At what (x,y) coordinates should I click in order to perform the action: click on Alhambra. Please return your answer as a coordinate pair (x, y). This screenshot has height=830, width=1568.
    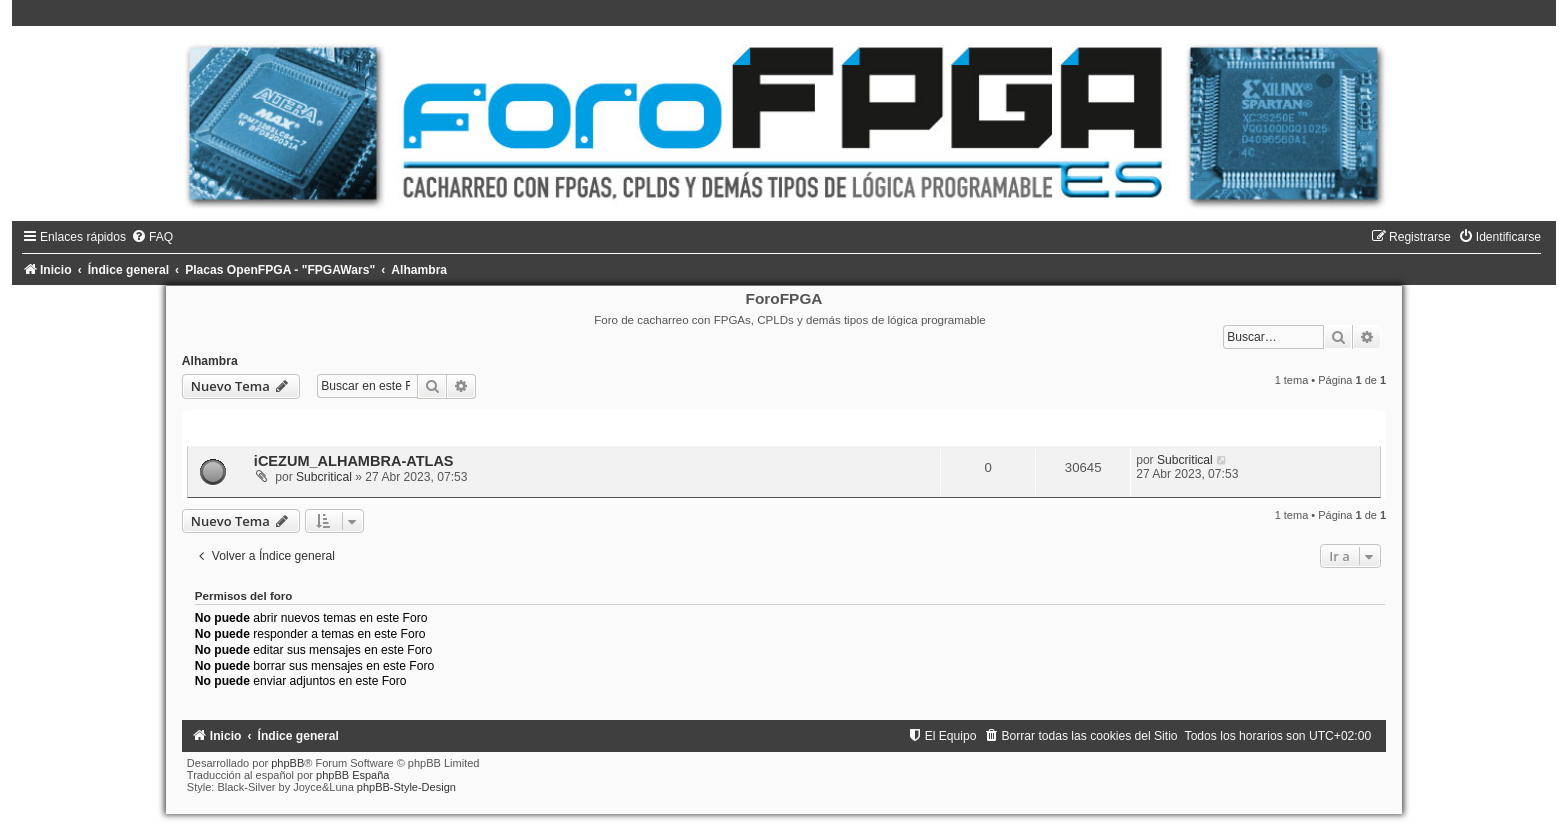
    Looking at the image, I should click on (210, 361).